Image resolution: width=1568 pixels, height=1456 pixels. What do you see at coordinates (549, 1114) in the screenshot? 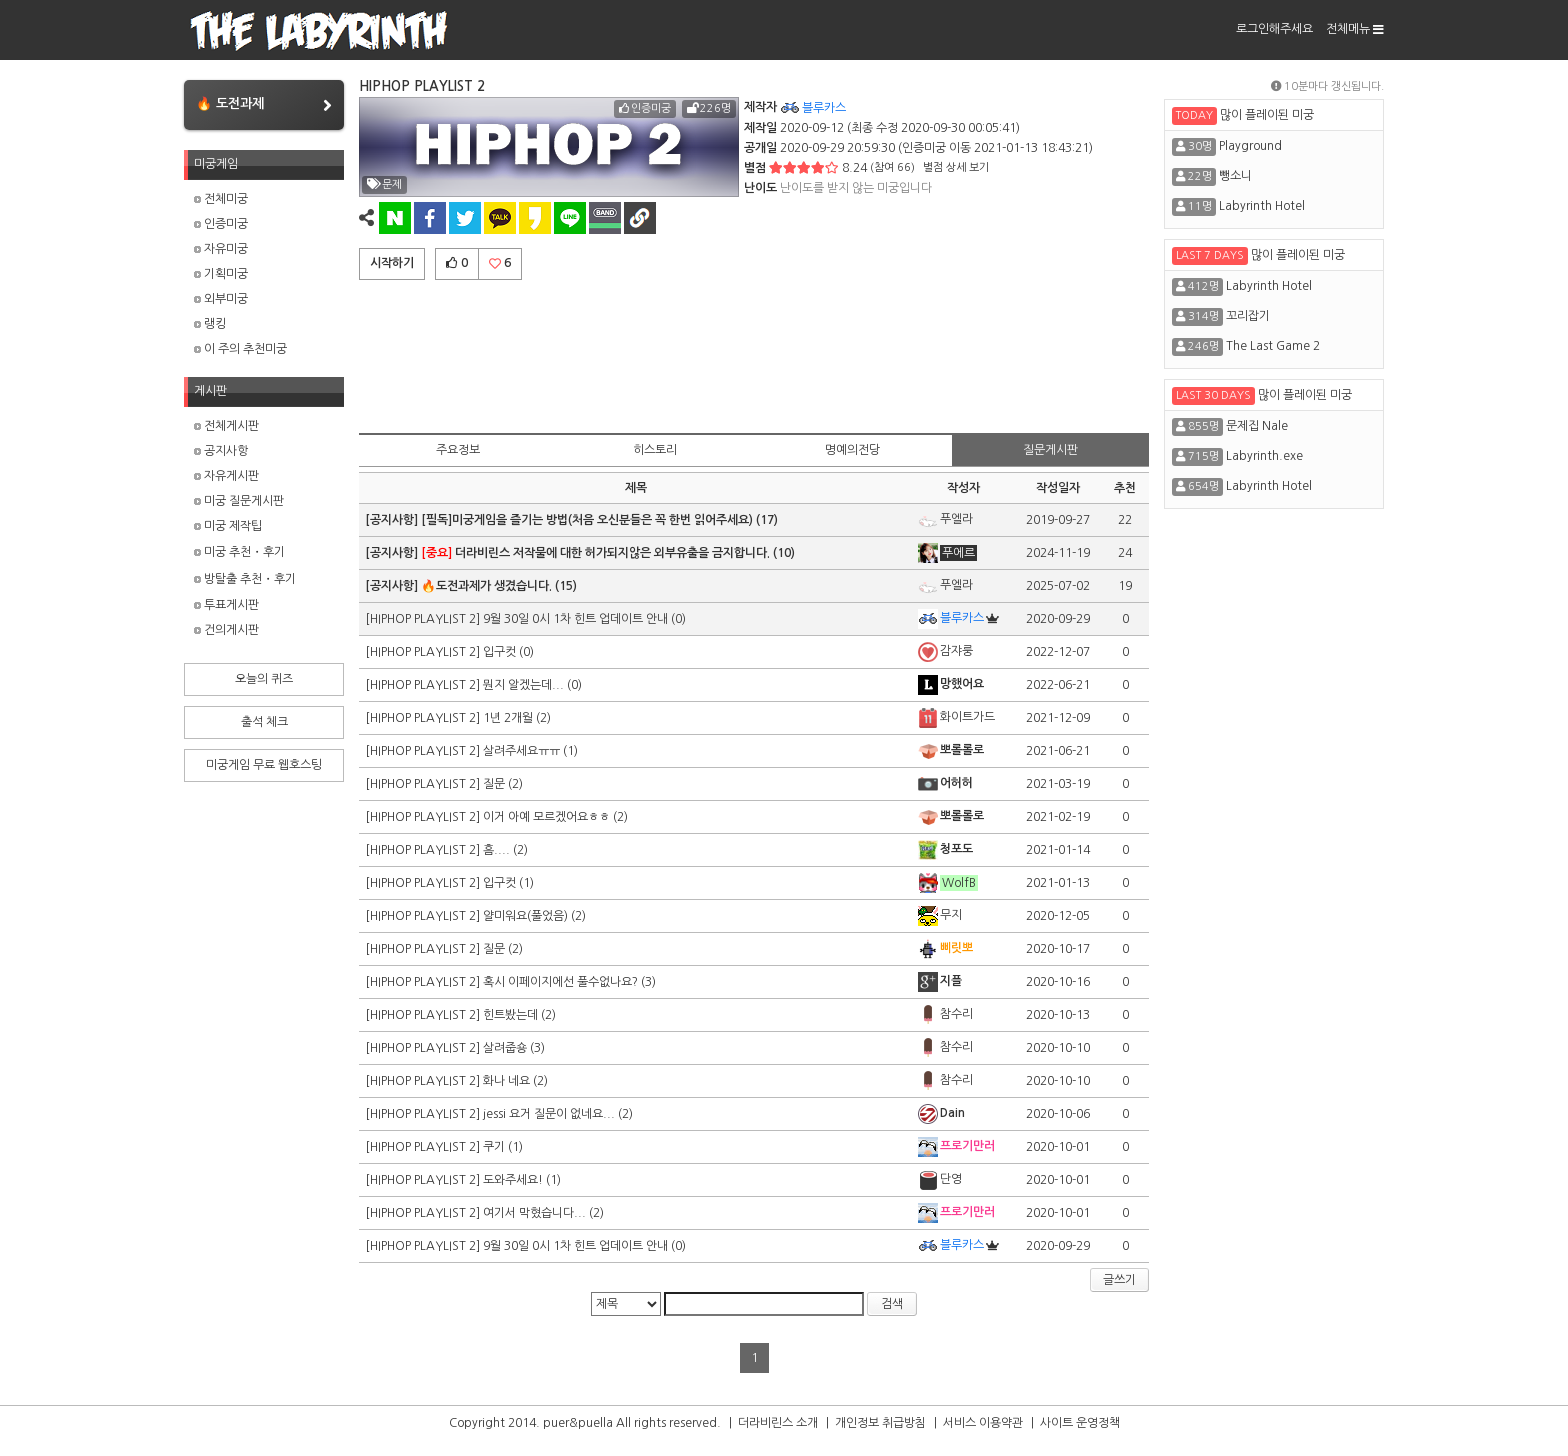
I see `jessi 요거 질문이 없네요...` at bounding box center [549, 1114].